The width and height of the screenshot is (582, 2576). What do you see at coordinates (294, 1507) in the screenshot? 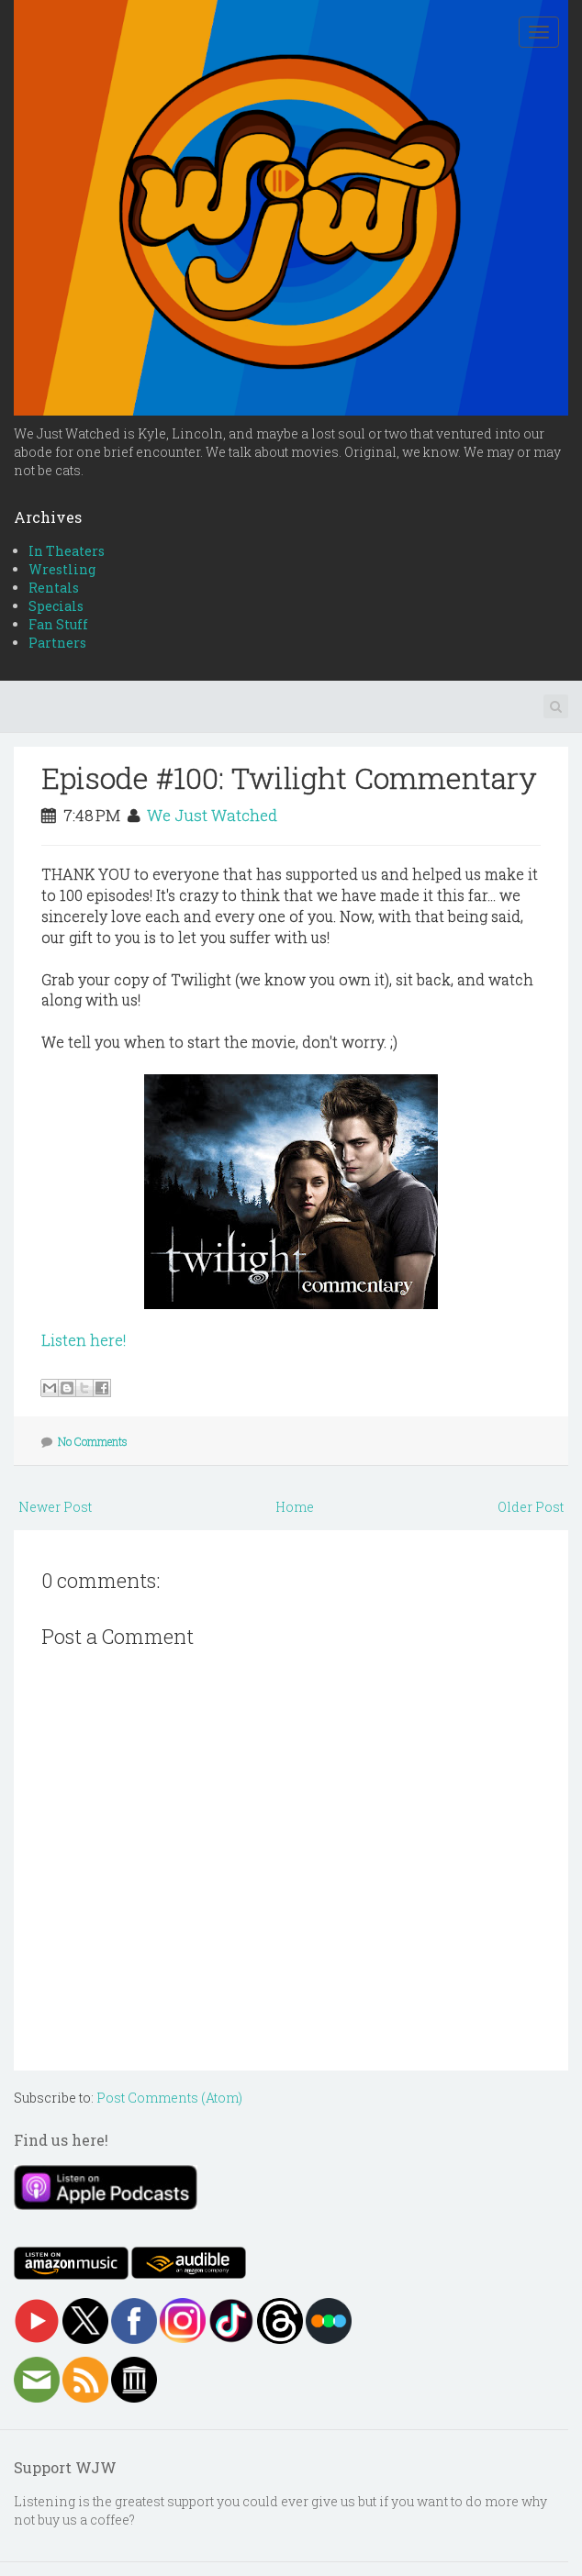
I see `Home` at bounding box center [294, 1507].